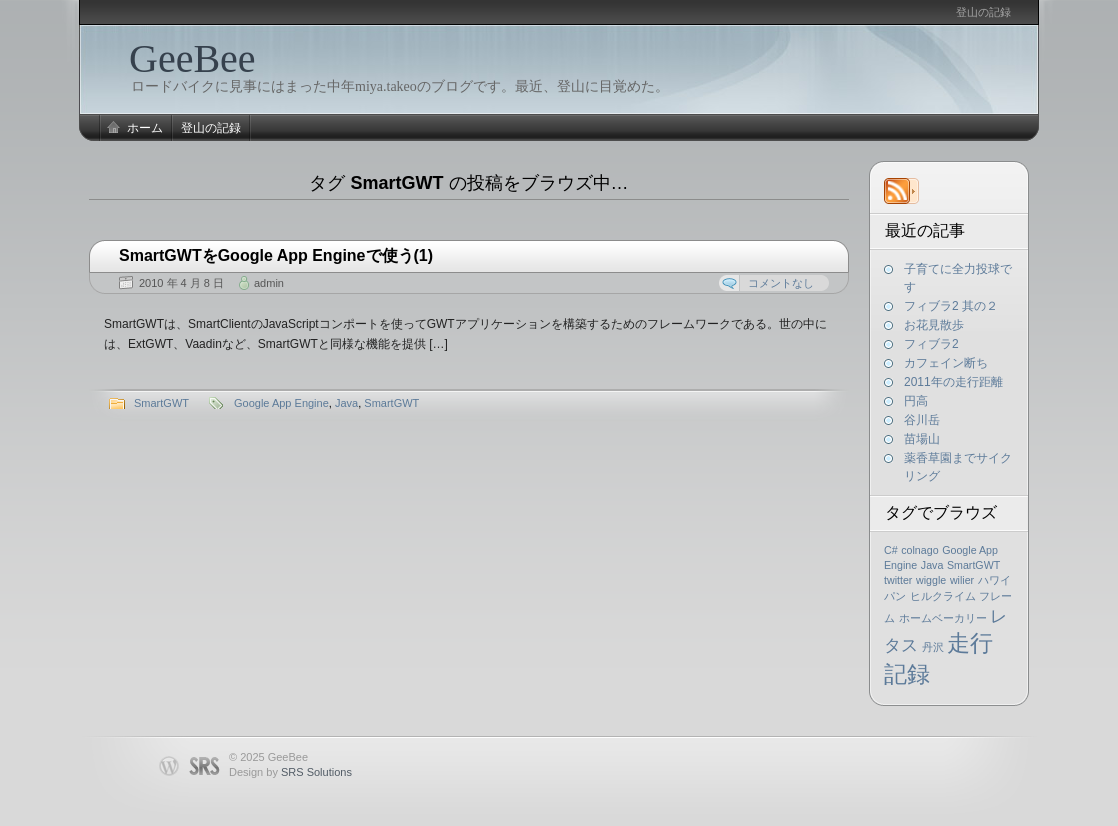 The height and width of the screenshot is (826, 1118). What do you see at coordinates (290, 772) in the screenshot?
I see `Design by` at bounding box center [290, 772].